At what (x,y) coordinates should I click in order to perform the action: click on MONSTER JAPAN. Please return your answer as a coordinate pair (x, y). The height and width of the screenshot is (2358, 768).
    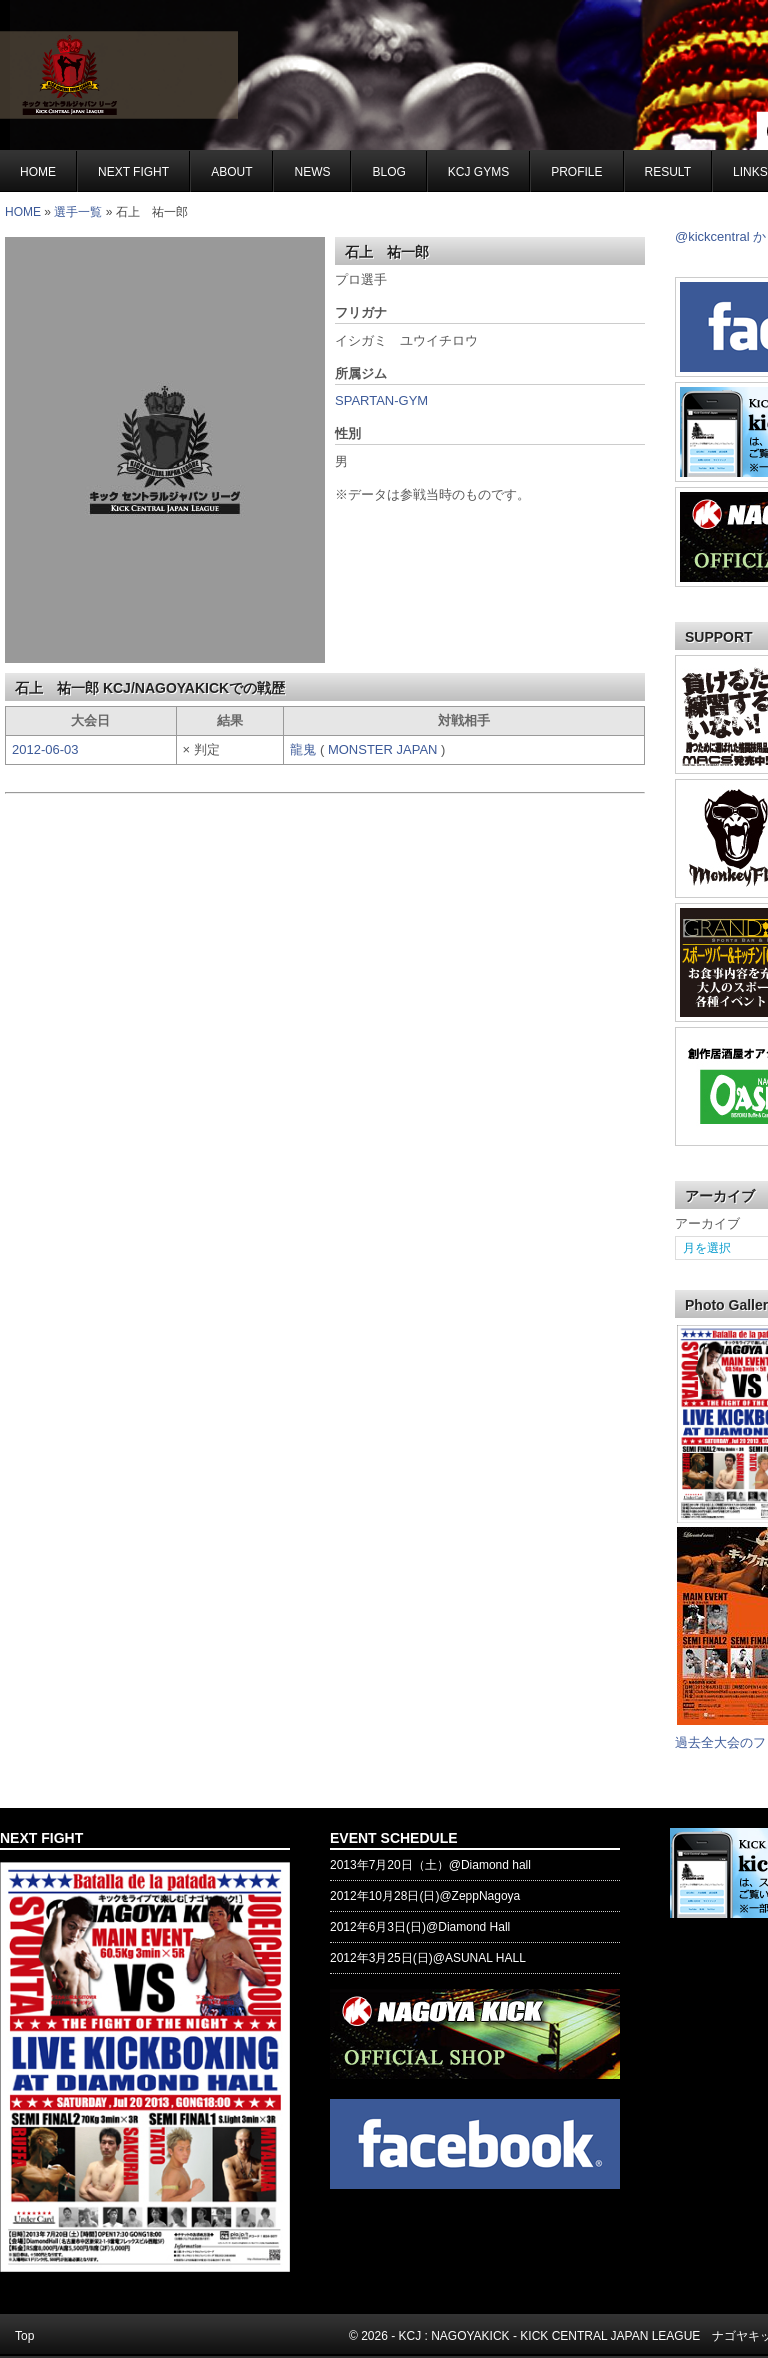
    Looking at the image, I should click on (384, 749).